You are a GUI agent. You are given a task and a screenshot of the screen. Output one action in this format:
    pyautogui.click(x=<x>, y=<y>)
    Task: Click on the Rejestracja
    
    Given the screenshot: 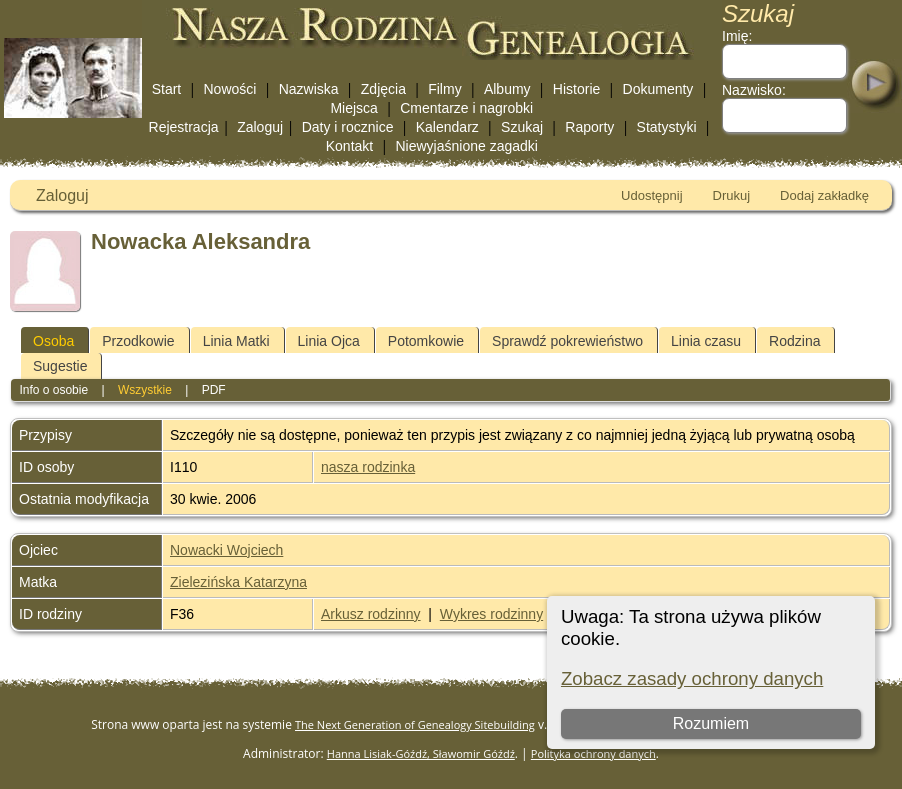 What is the action you would take?
    pyautogui.click(x=184, y=127)
    